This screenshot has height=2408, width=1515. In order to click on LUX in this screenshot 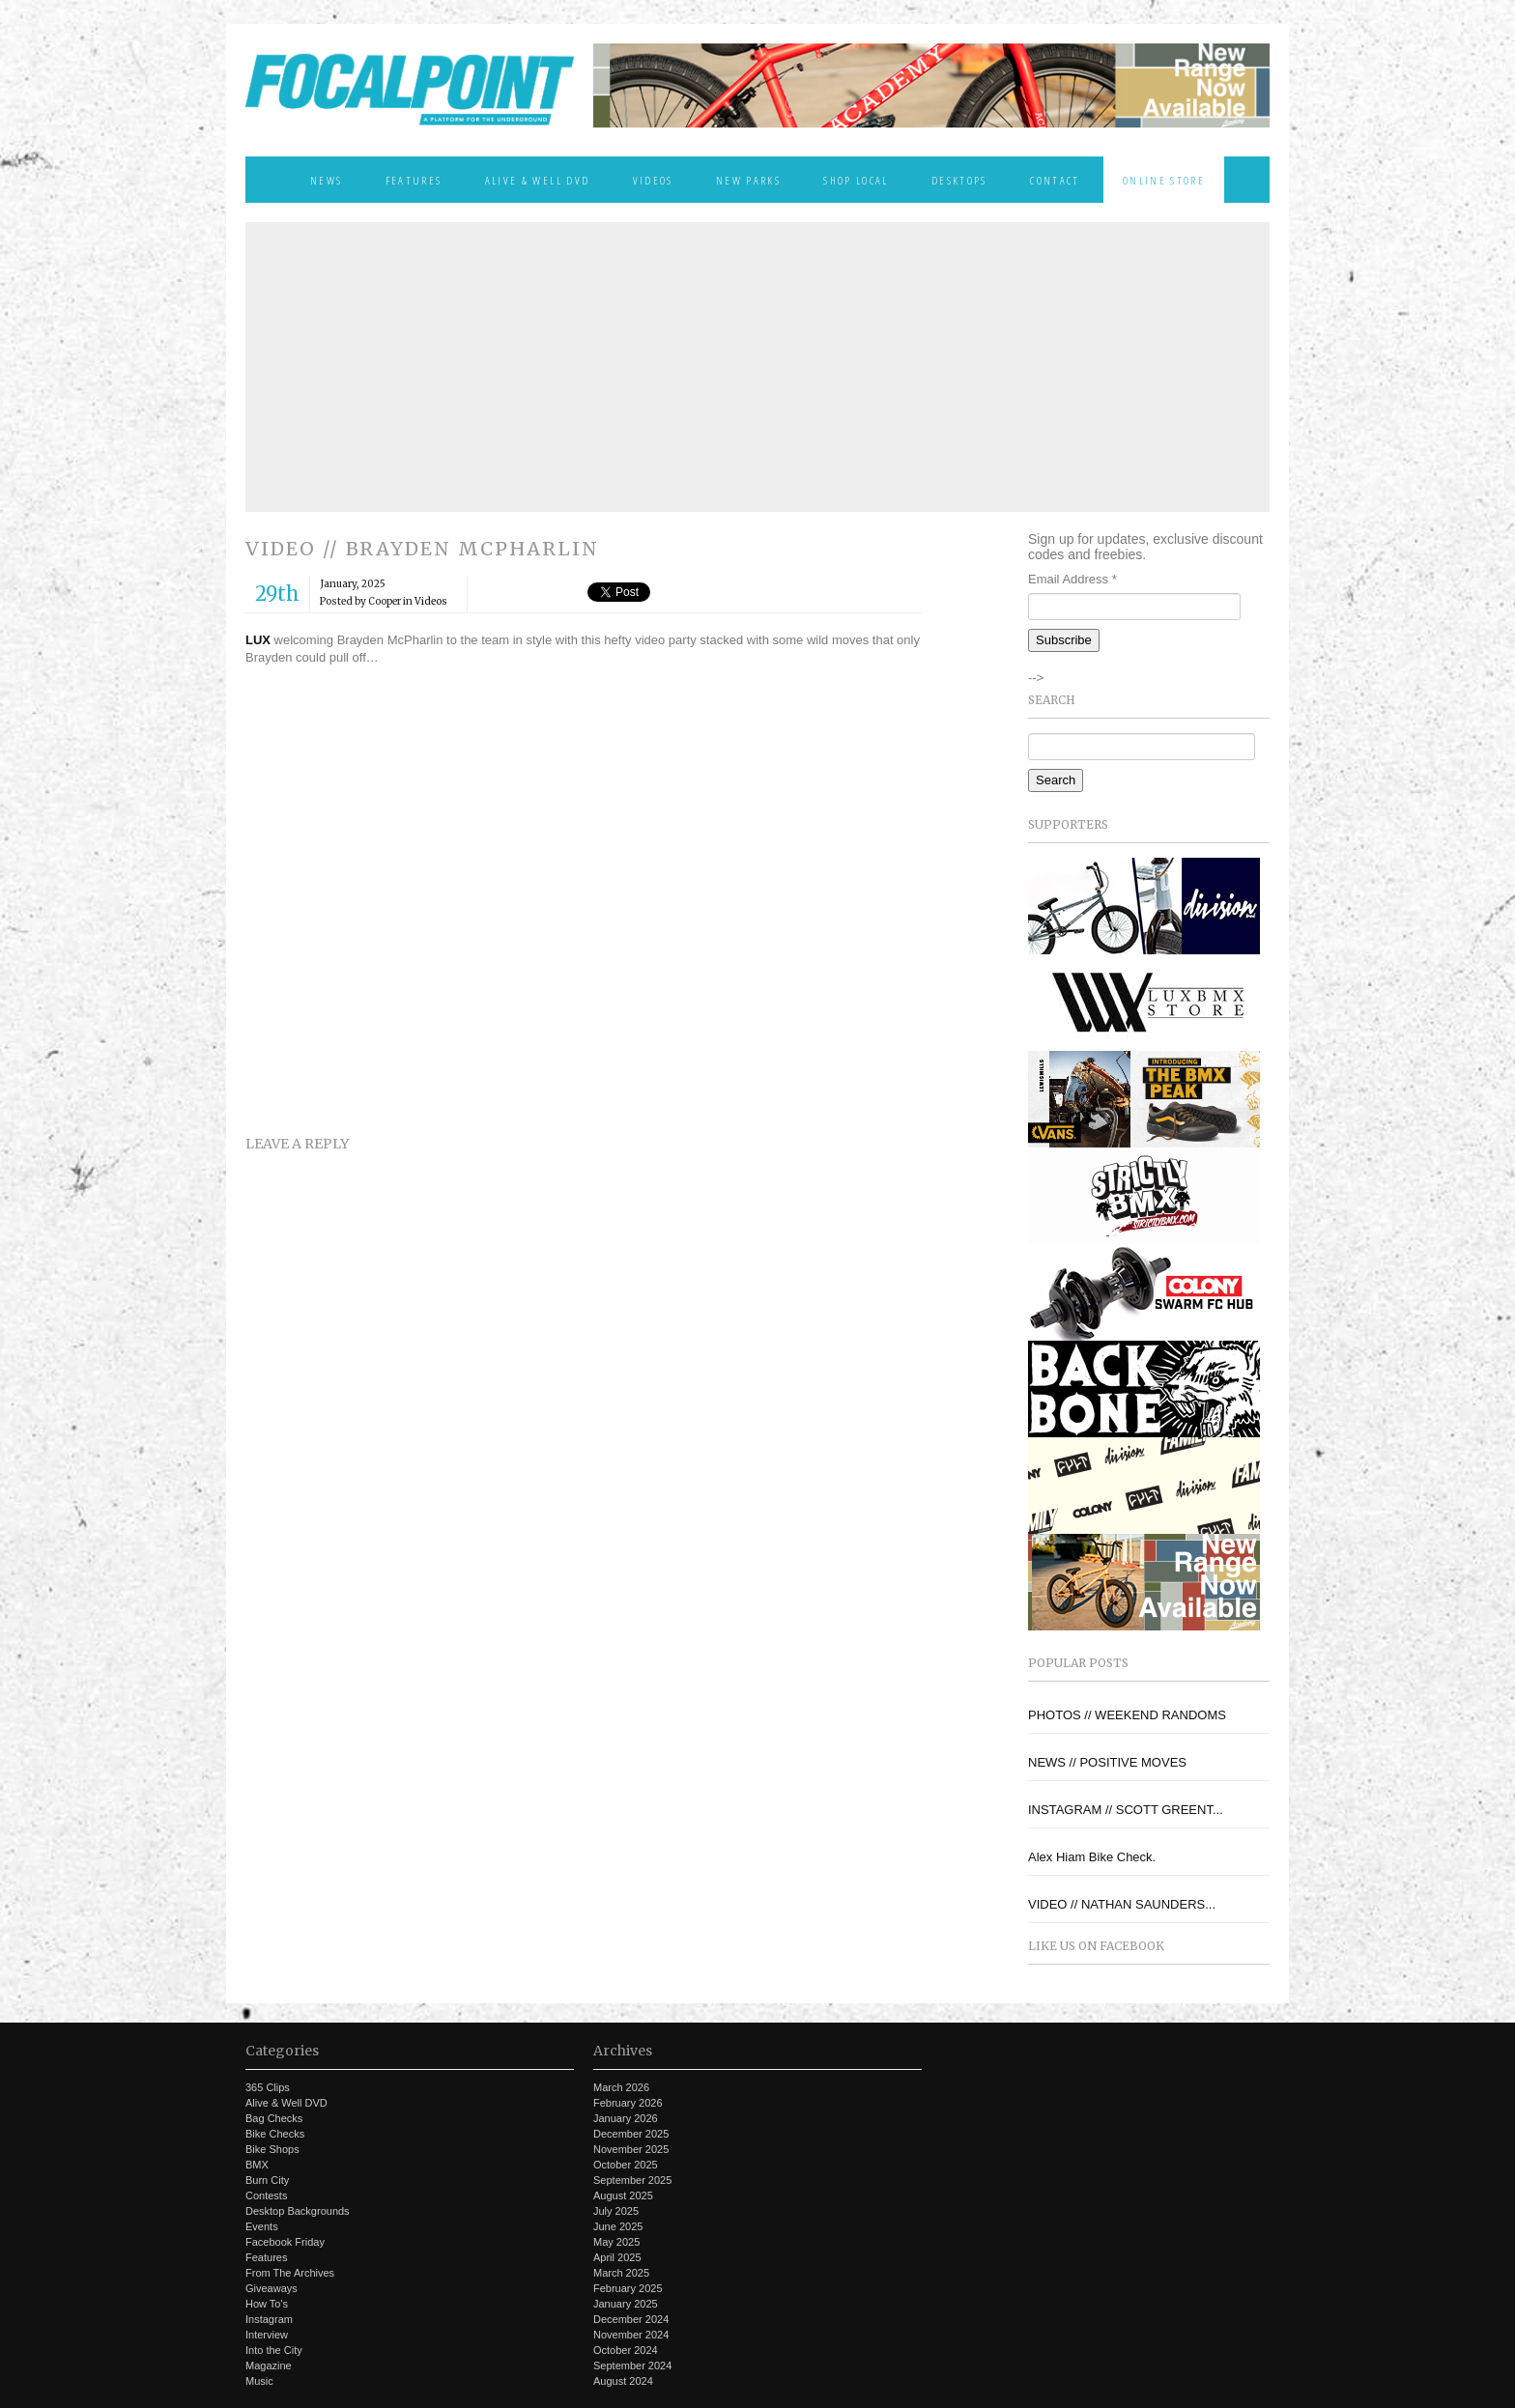, I will do `click(258, 640)`.